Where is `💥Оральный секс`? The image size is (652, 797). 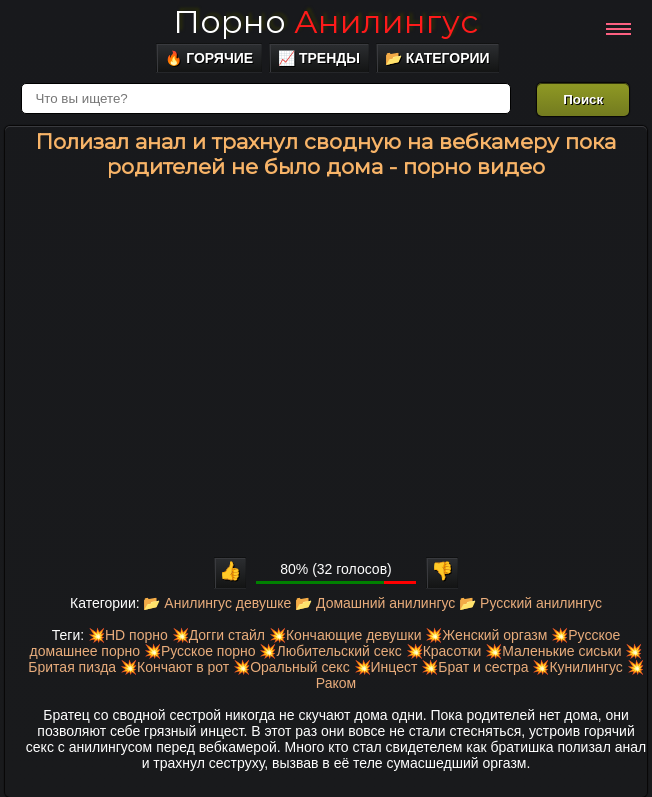
💥Оральный секс is located at coordinates (291, 667).